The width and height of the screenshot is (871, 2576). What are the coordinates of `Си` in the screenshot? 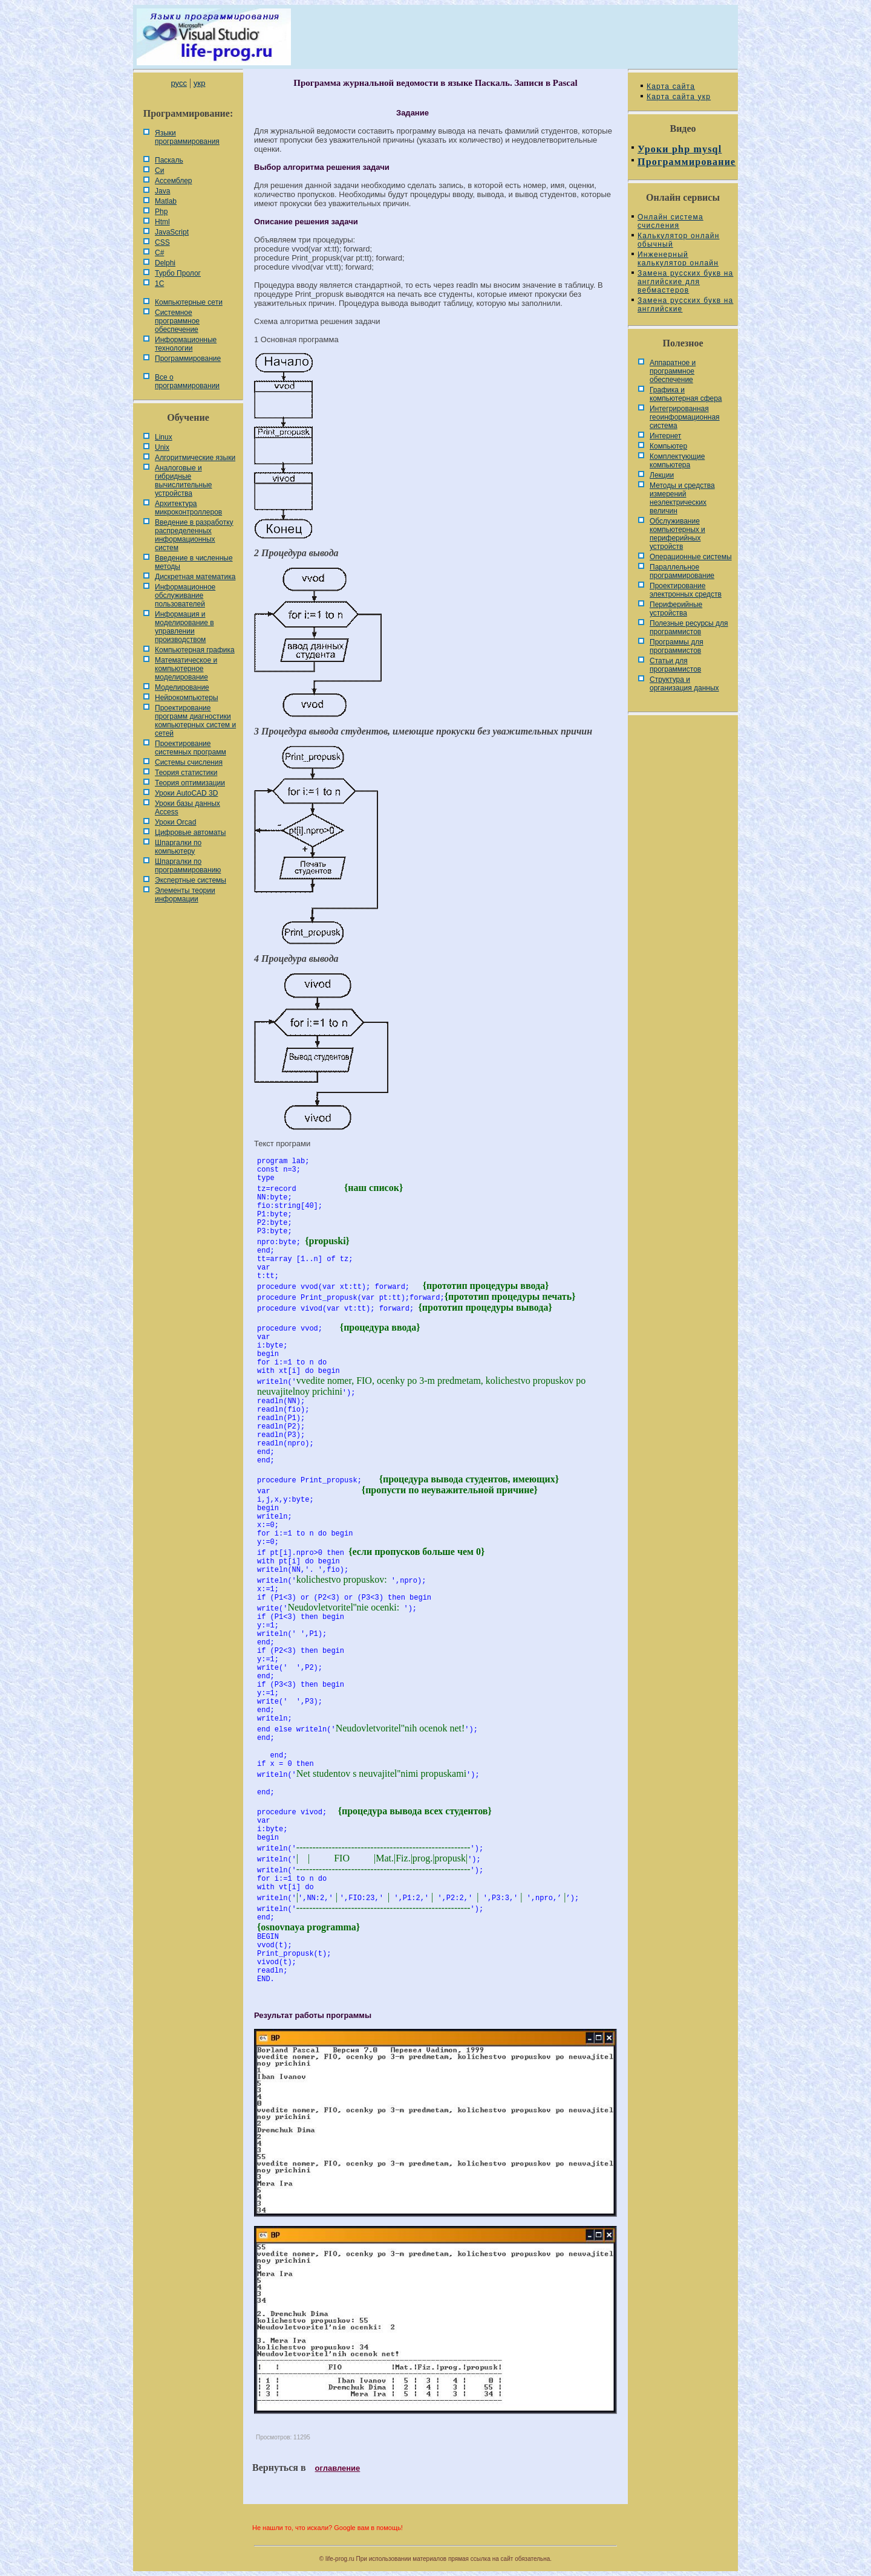 It's located at (159, 170).